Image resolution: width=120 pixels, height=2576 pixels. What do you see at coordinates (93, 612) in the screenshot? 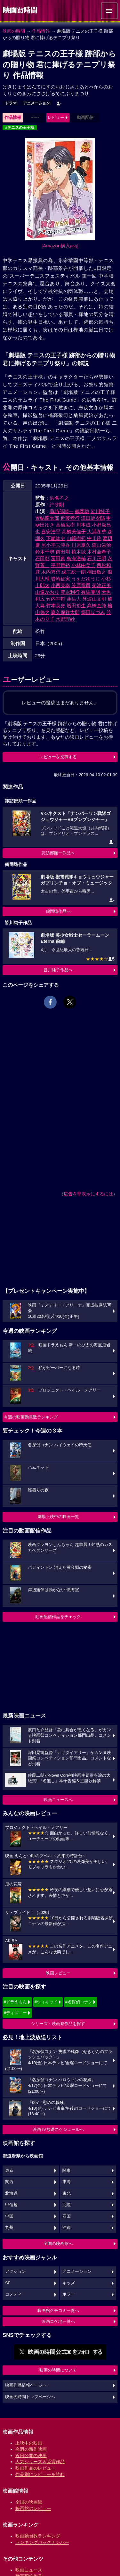
I see `郷田ほづみ` at bounding box center [93, 612].